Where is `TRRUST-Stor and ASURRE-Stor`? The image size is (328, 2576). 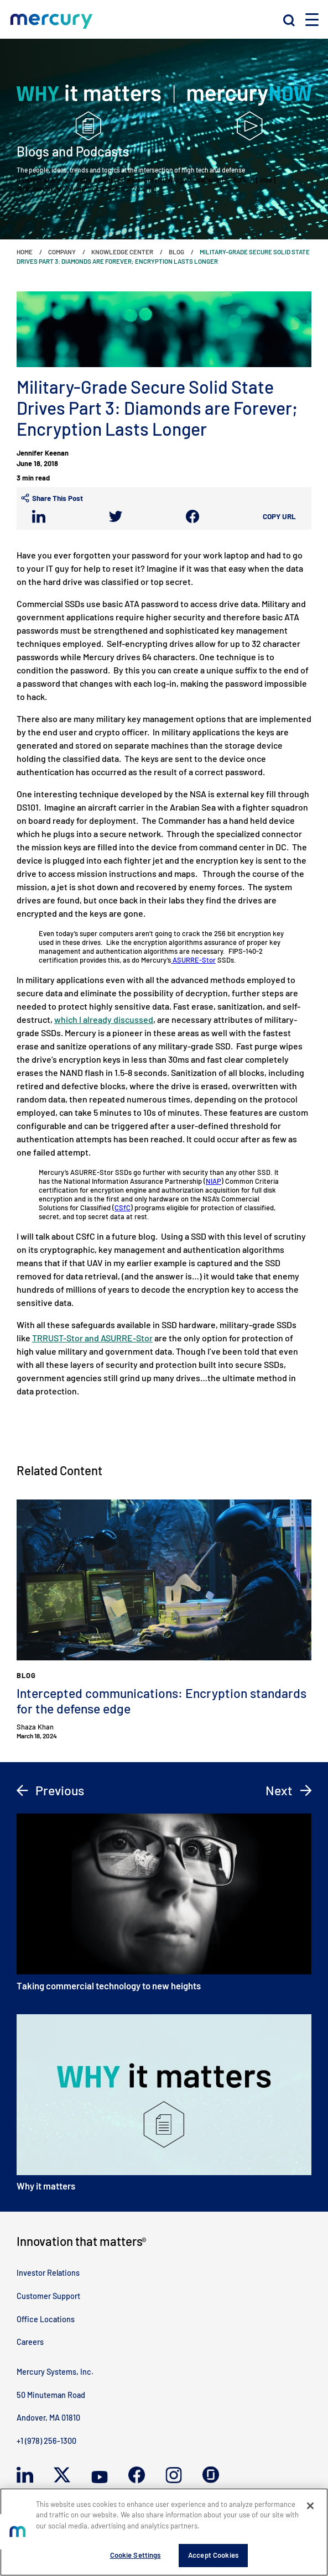
TRRUST-Stor and ASURRE-Stor is located at coordinates (92, 1338).